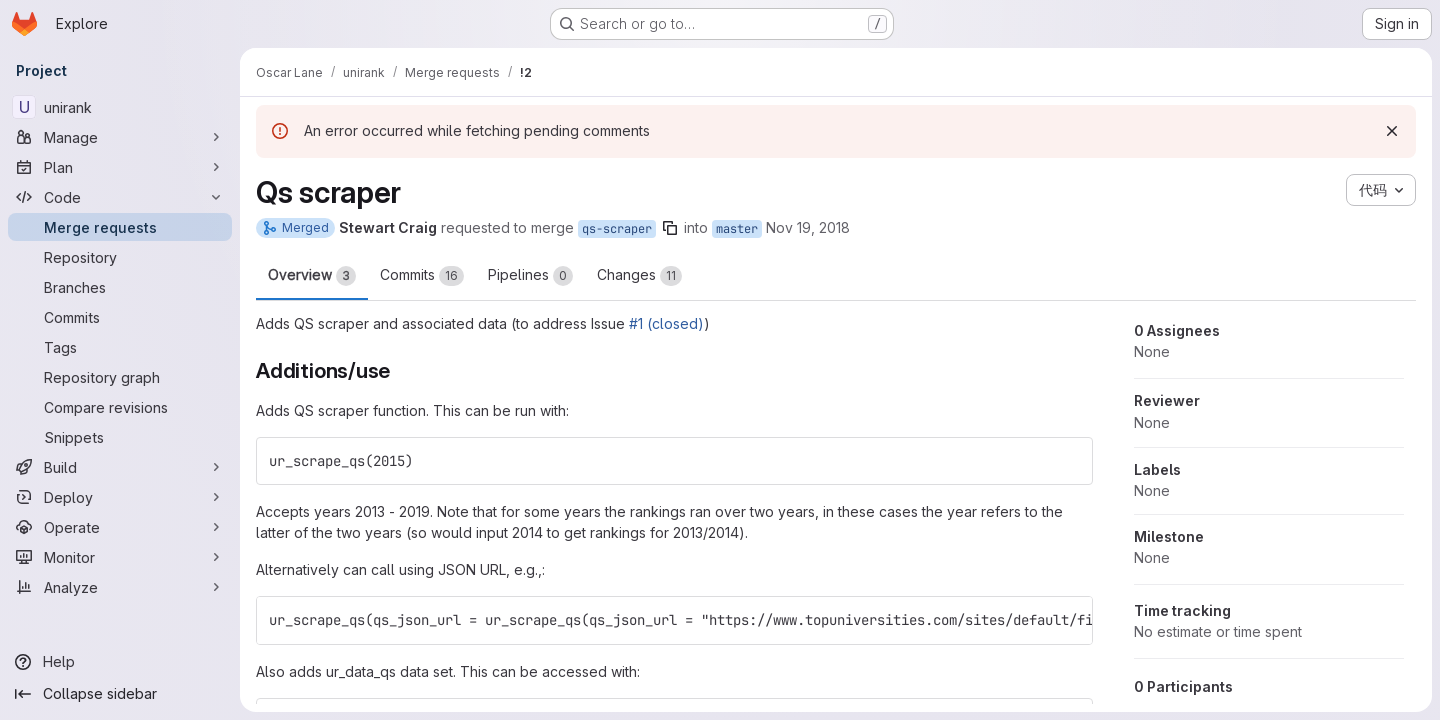 The image size is (1440, 720). What do you see at coordinates (120, 197) in the screenshot?
I see `[Code]` at bounding box center [120, 197].